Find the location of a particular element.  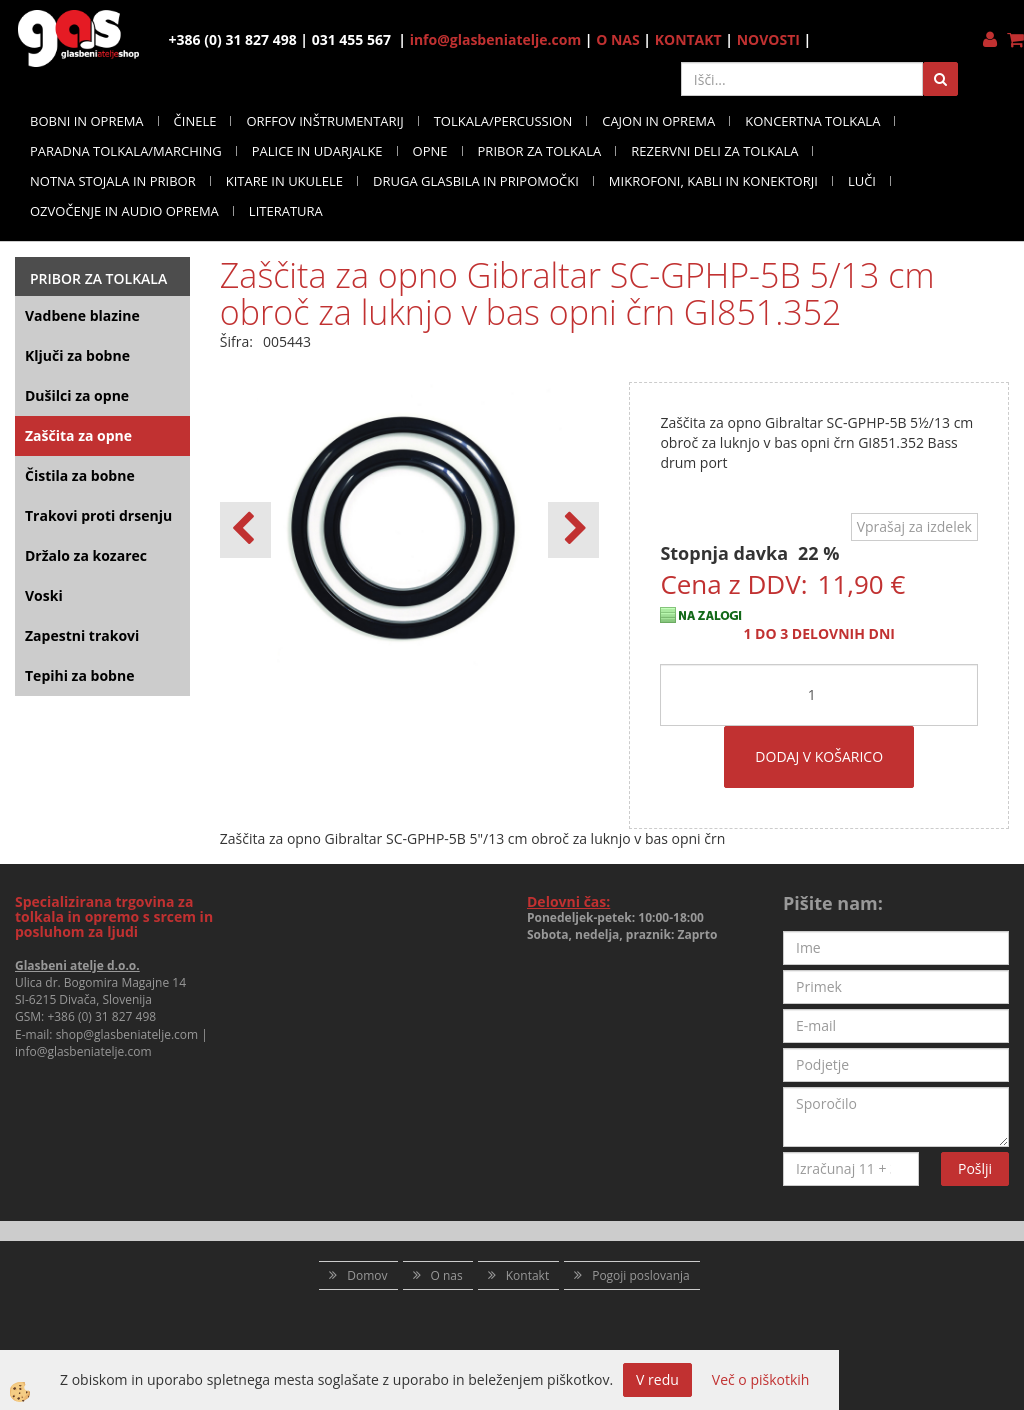

O nas is located at coordinates (447, 1275).